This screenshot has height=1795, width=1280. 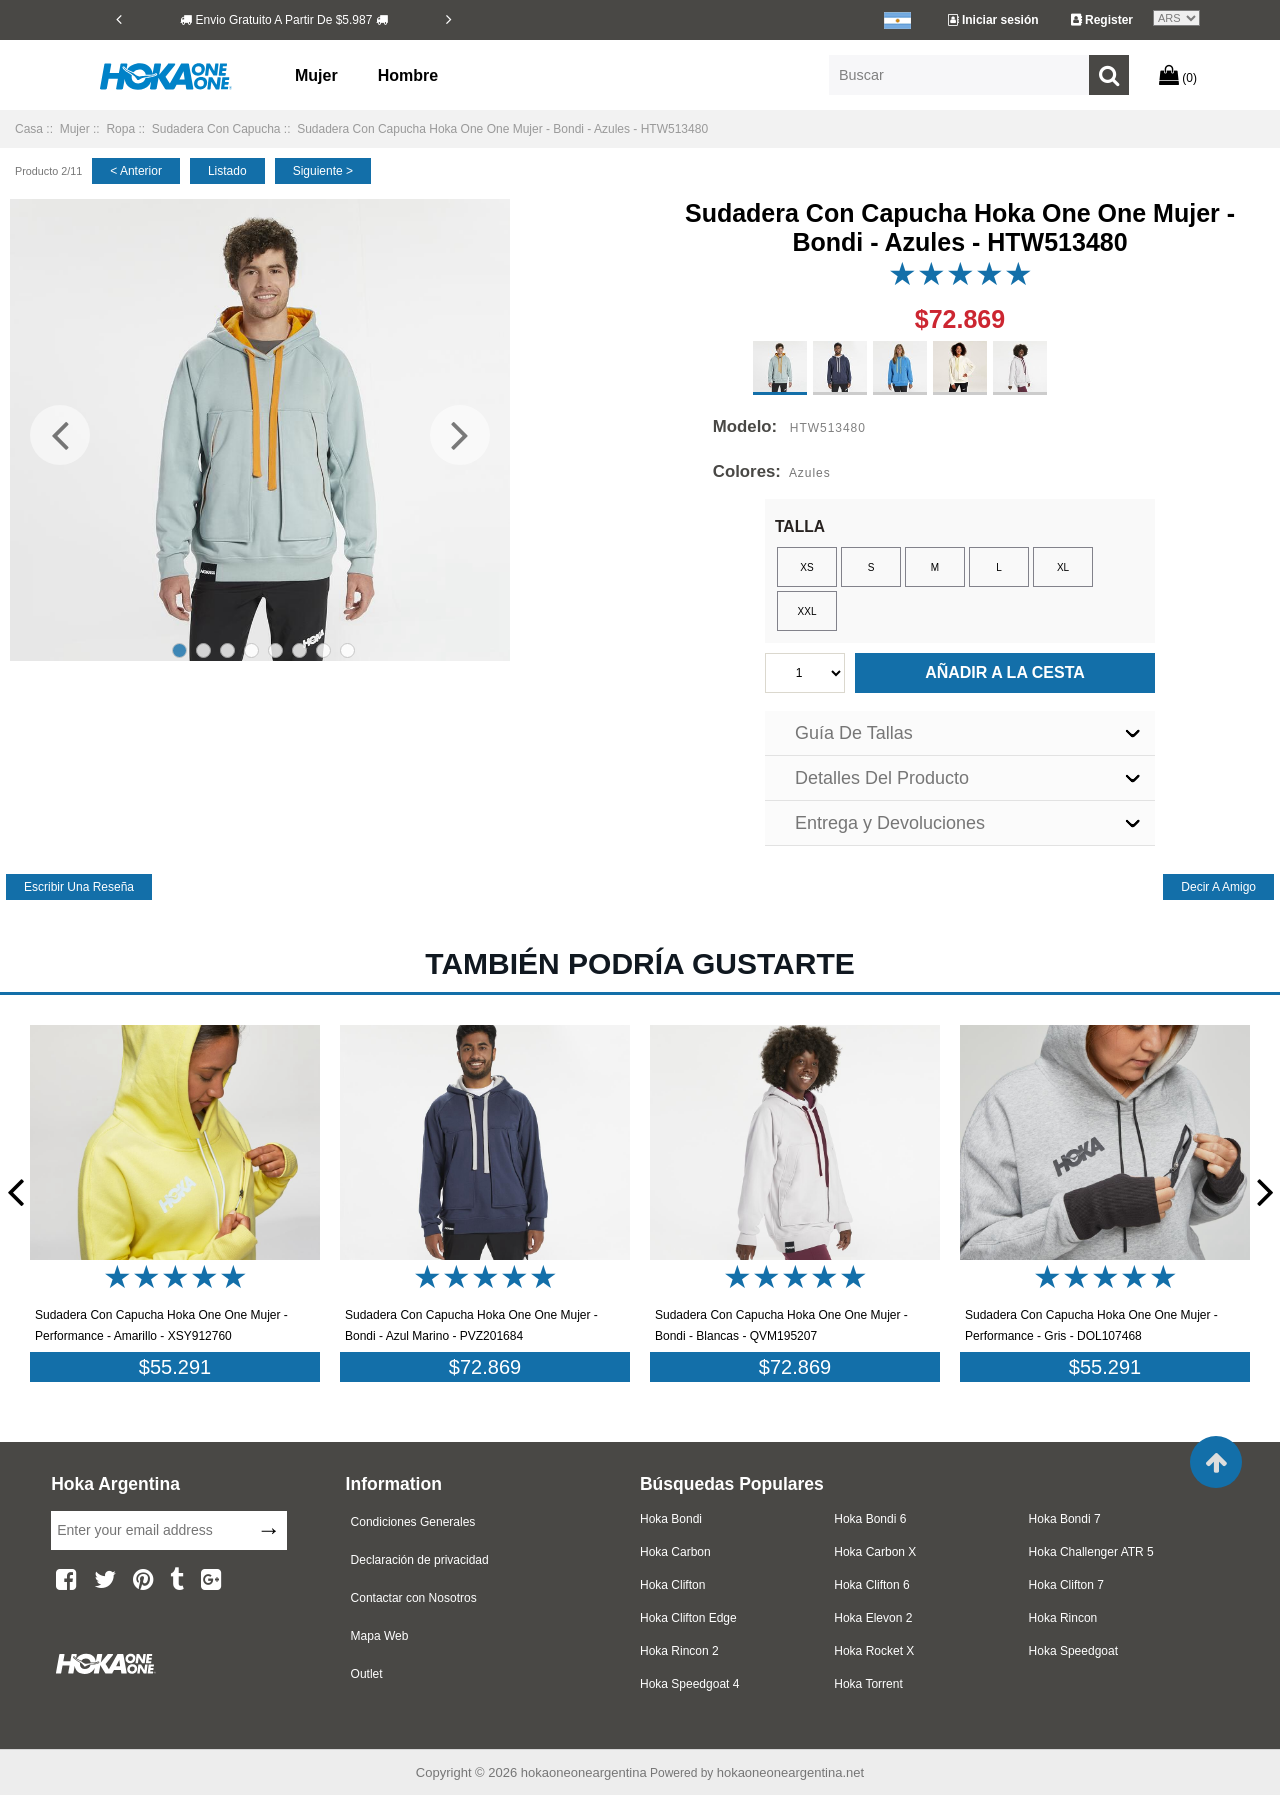 What do you see at coordinates (316, 75) in the screenshot?
I see `Mujer` at bounding box center [316, 75].